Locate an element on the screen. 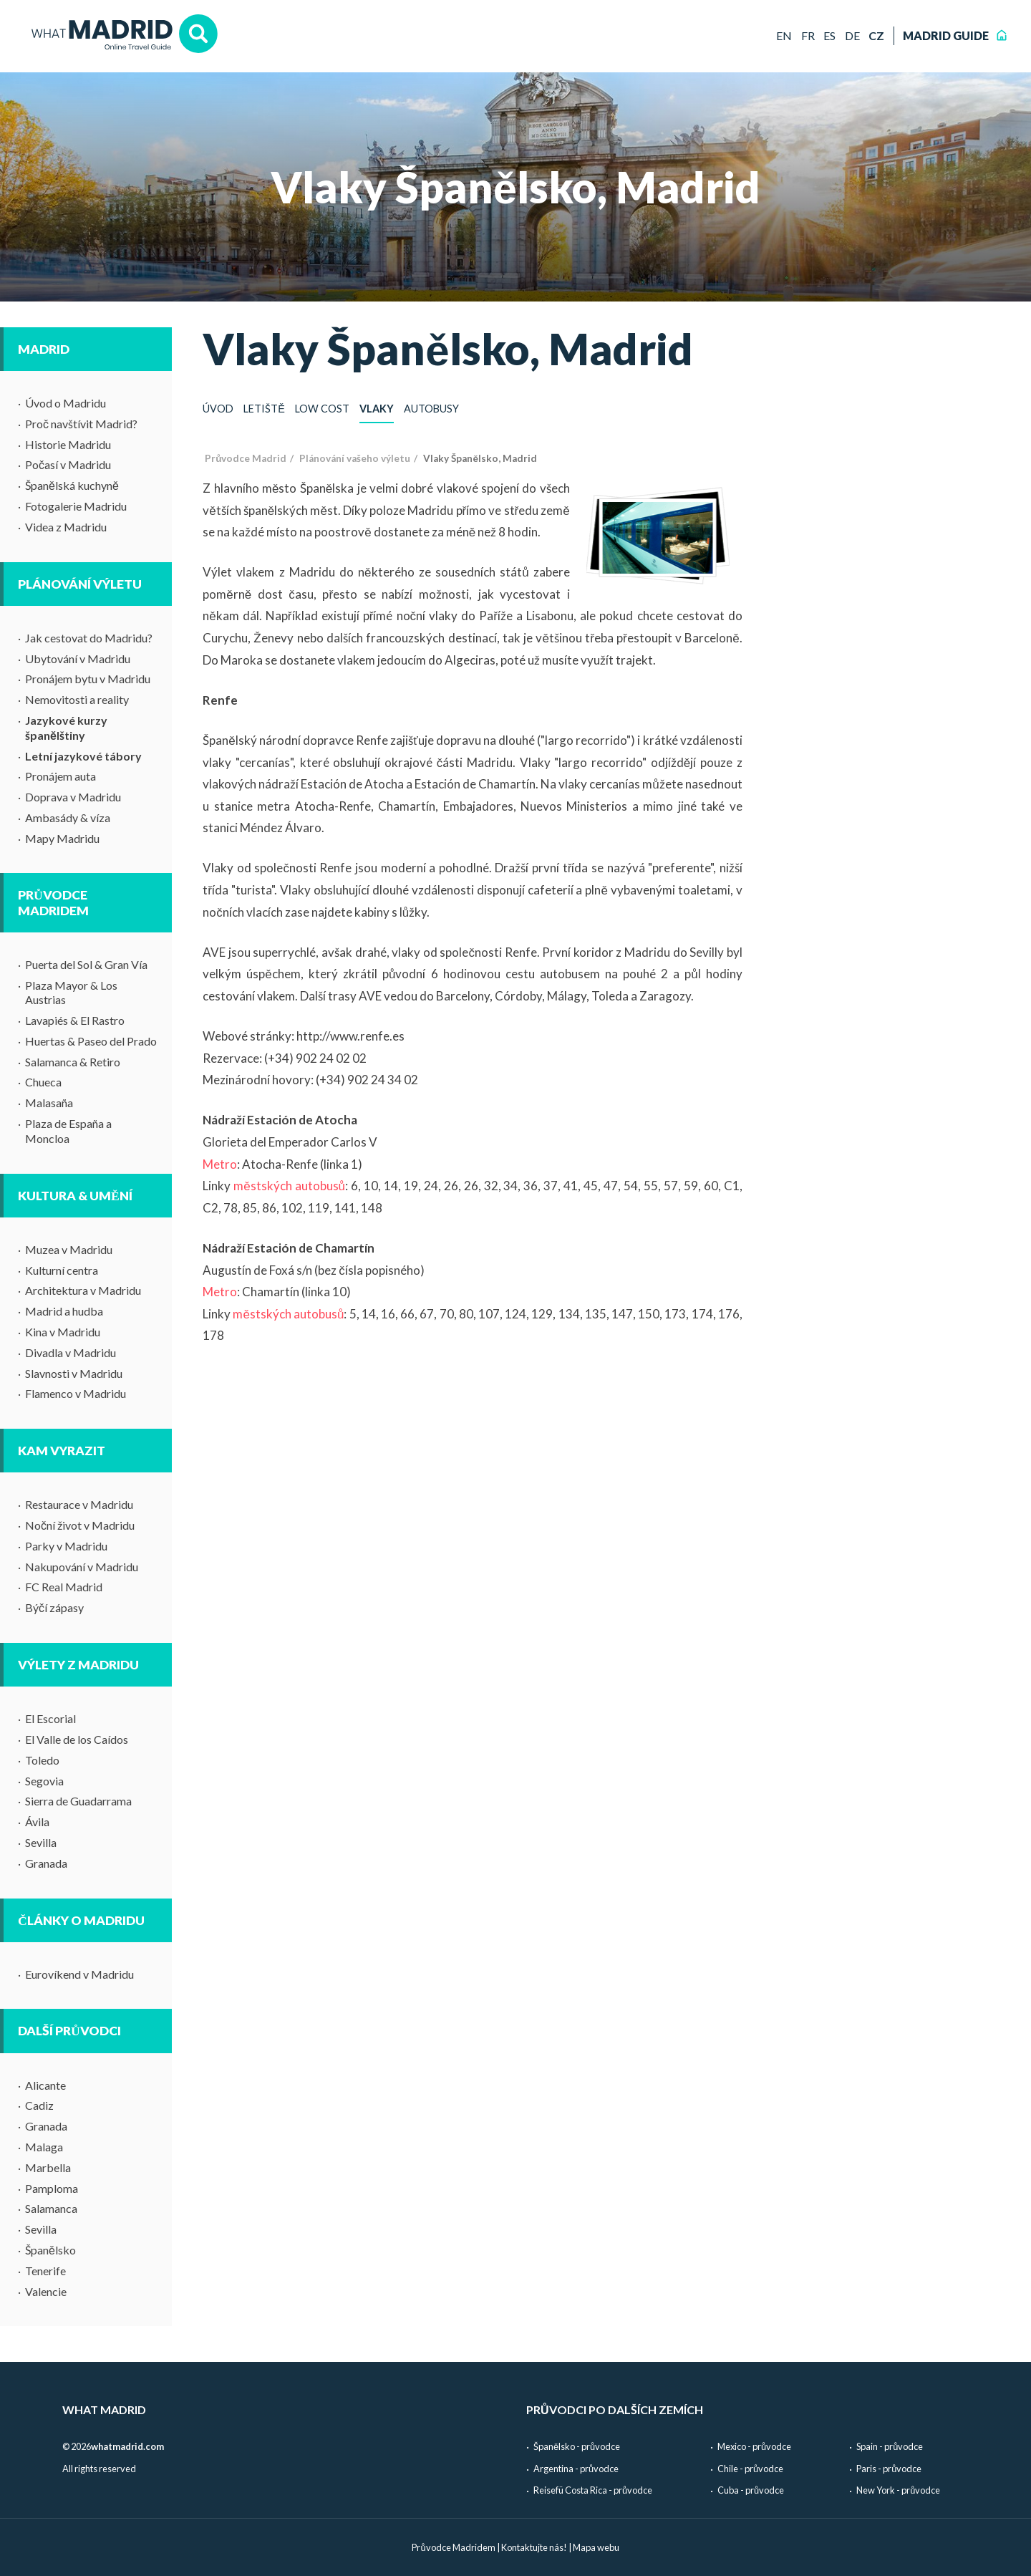 This screenshot has height=2576, width=1031. Argentina - průvodce is located at coordinates (576, 2468).